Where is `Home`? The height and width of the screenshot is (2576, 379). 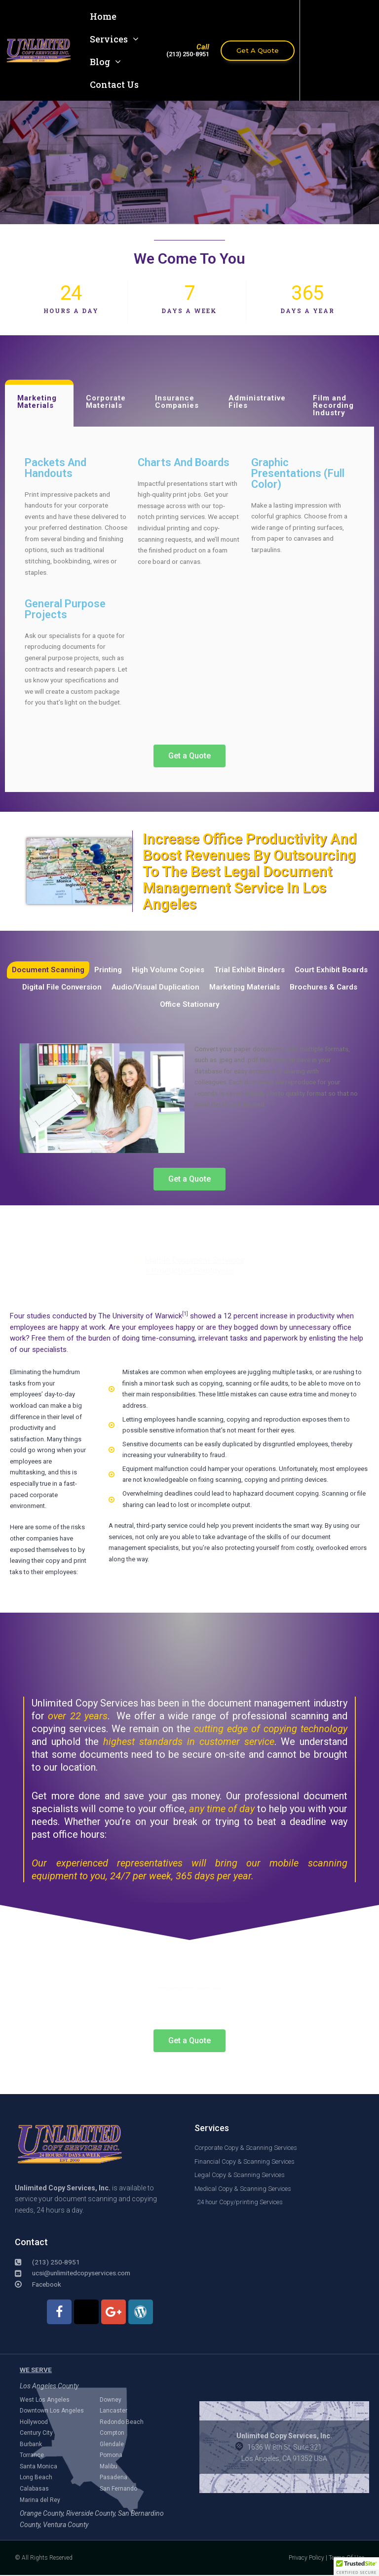 Home is located at coordinates (103, 16).